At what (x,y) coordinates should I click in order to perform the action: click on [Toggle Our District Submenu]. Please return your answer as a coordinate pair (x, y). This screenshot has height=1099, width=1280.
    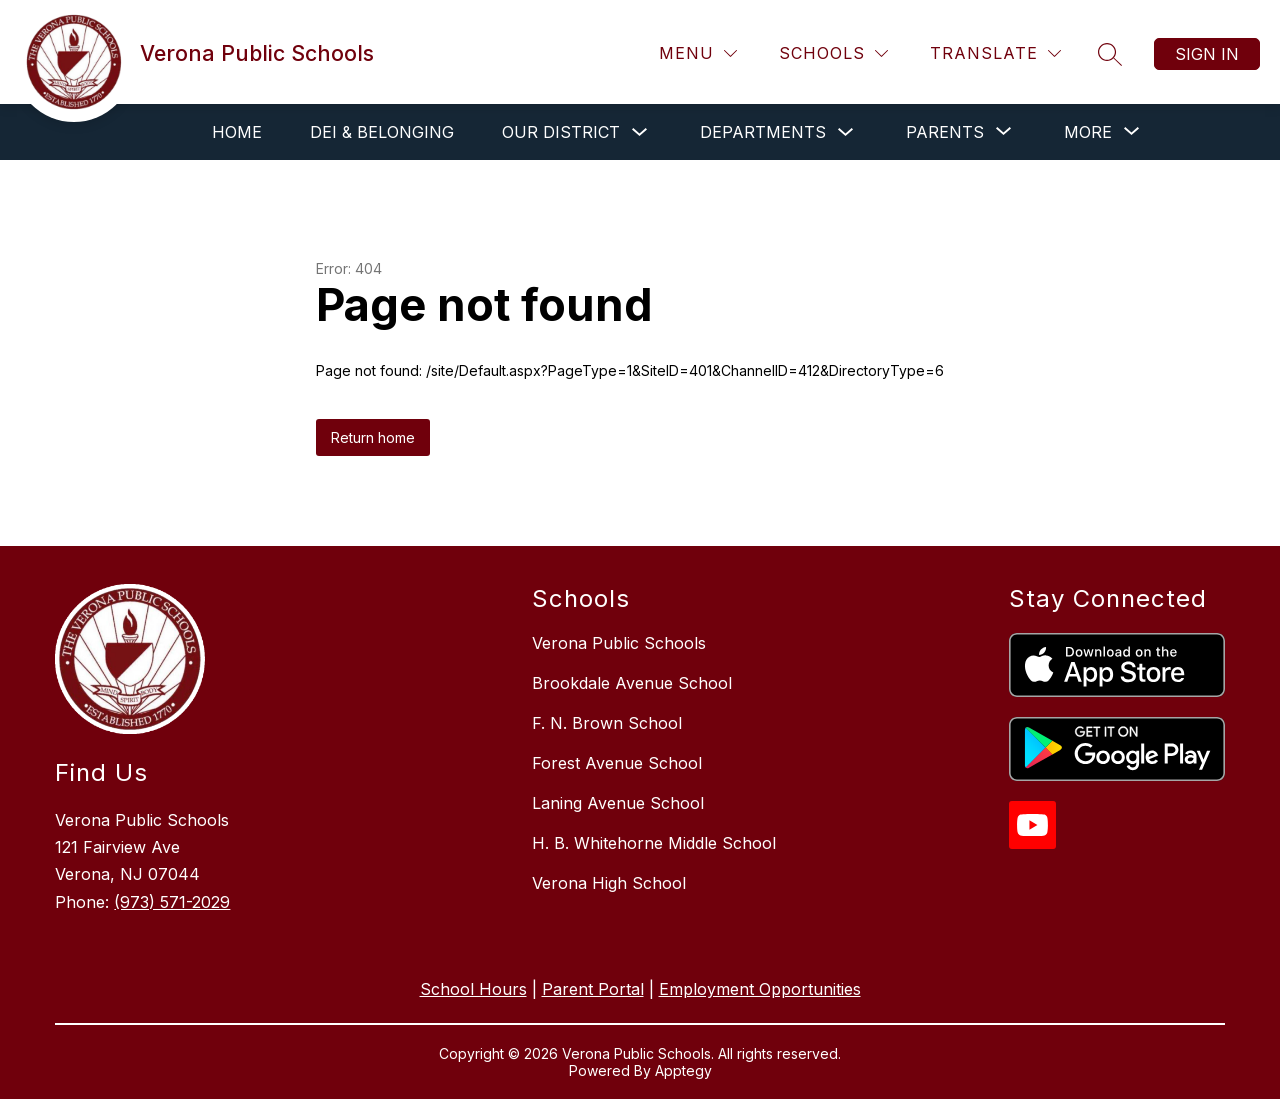
    Looking at the image, I should click on (640, 132).